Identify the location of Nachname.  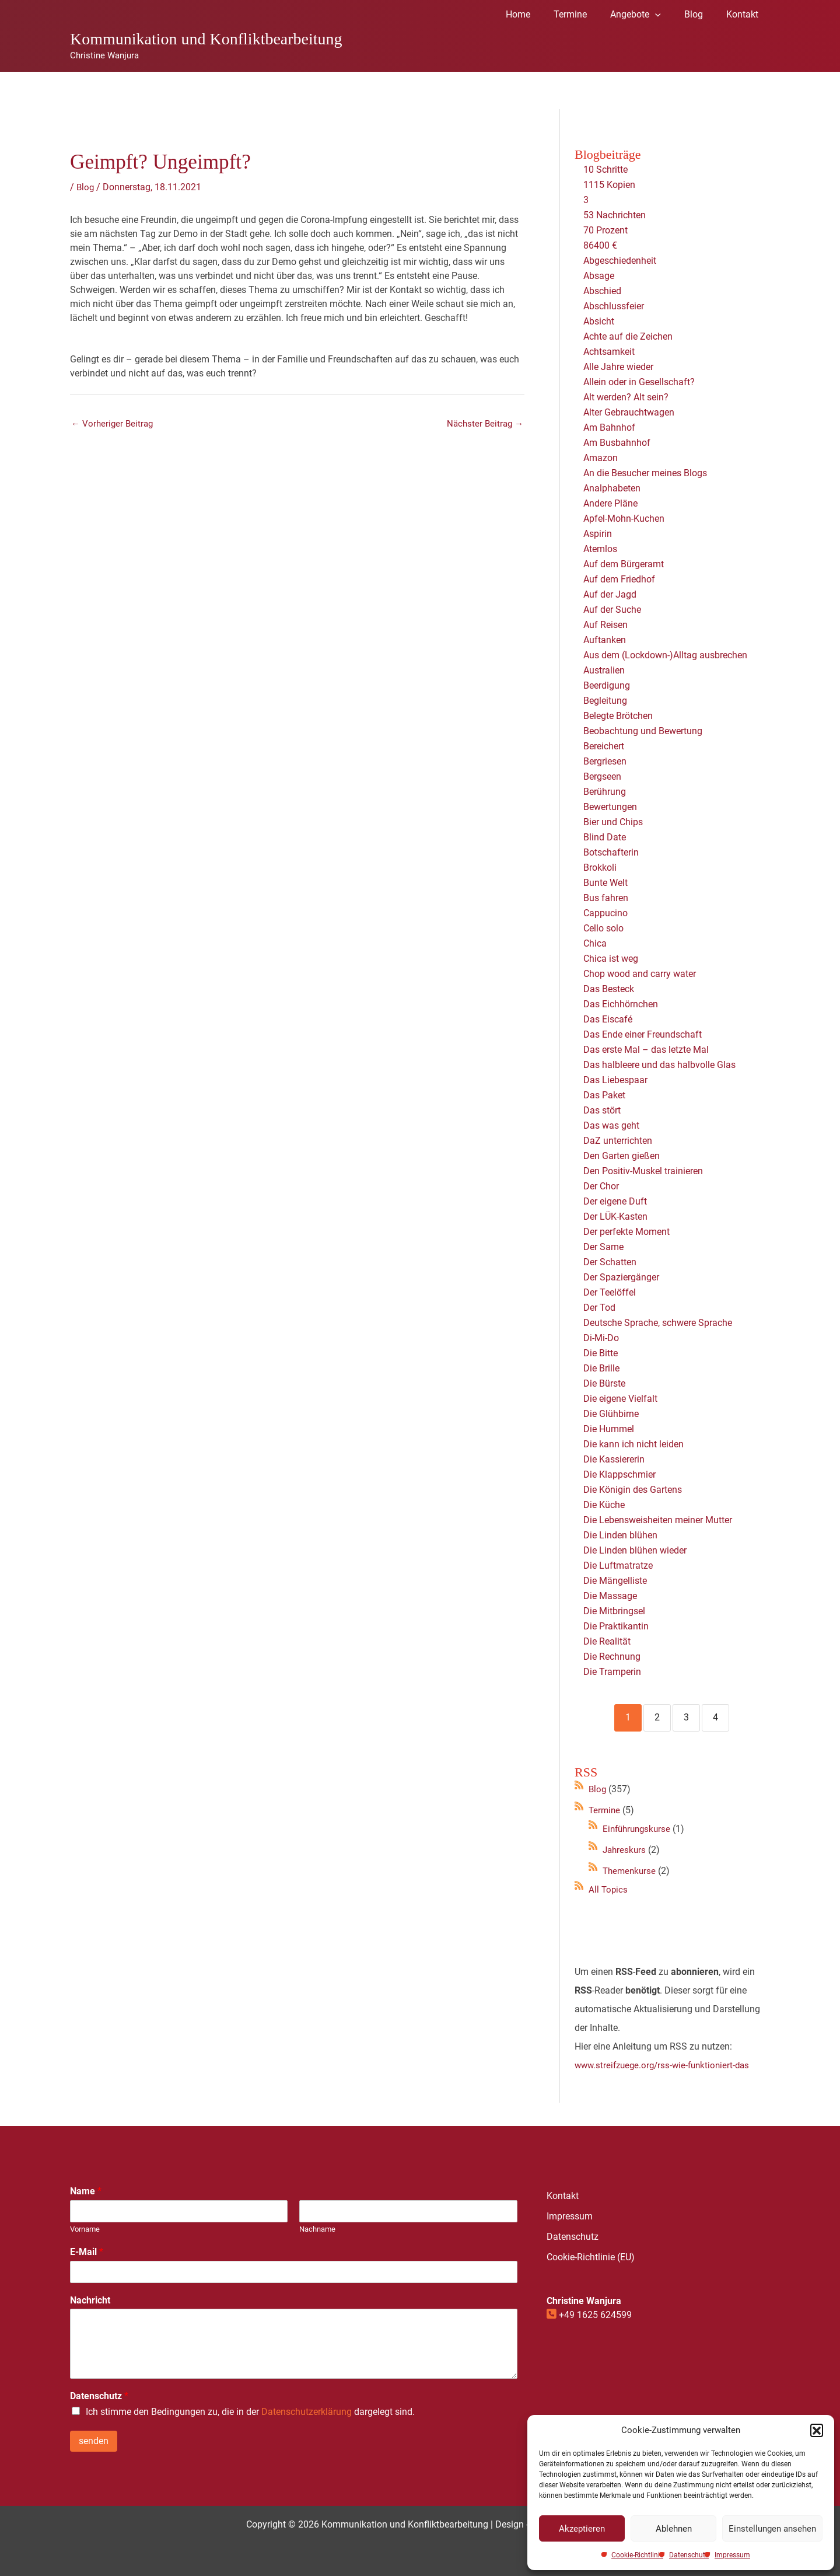
(317, 2229).